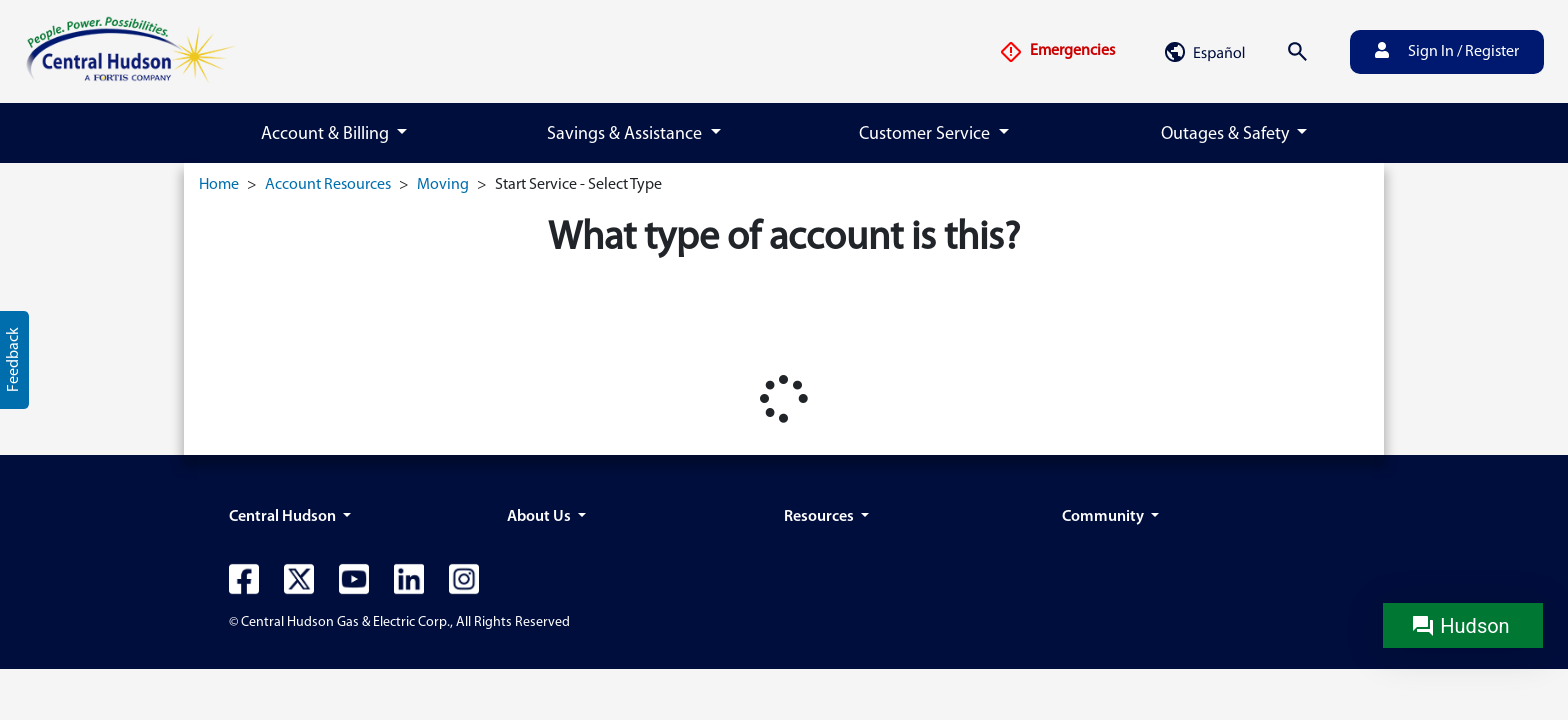 Image resolution: width=1568 pixels, height=720 pixels. What do you see at coordinates (1057, 52) in the screenshot?
I see `Emergencies` at bounding box center [1057, 52].